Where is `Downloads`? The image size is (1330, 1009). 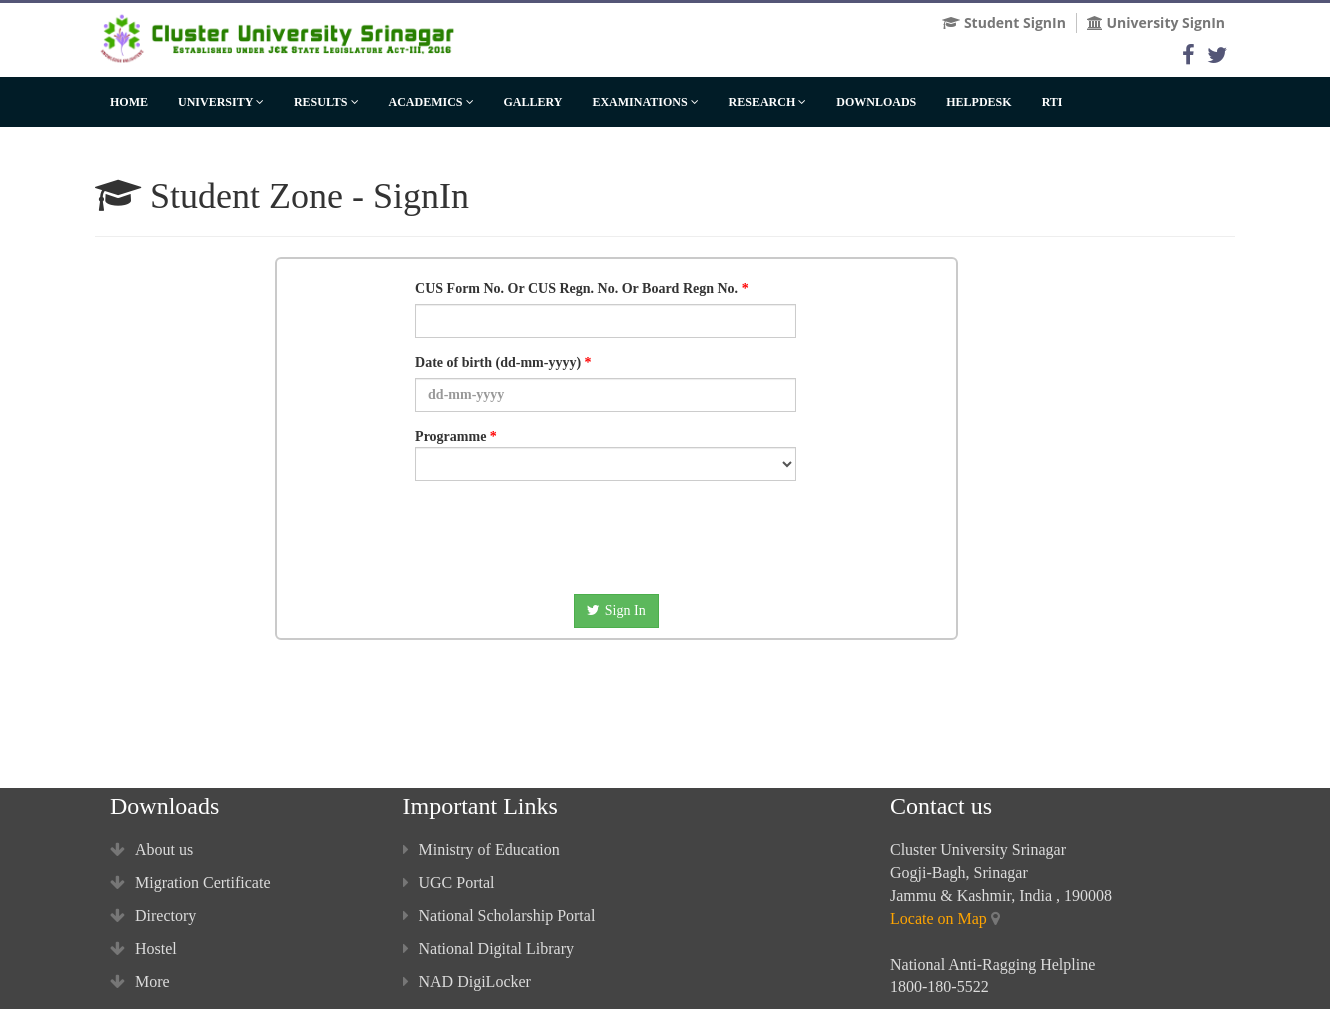
Downloads is located at coordinates (876, 102).